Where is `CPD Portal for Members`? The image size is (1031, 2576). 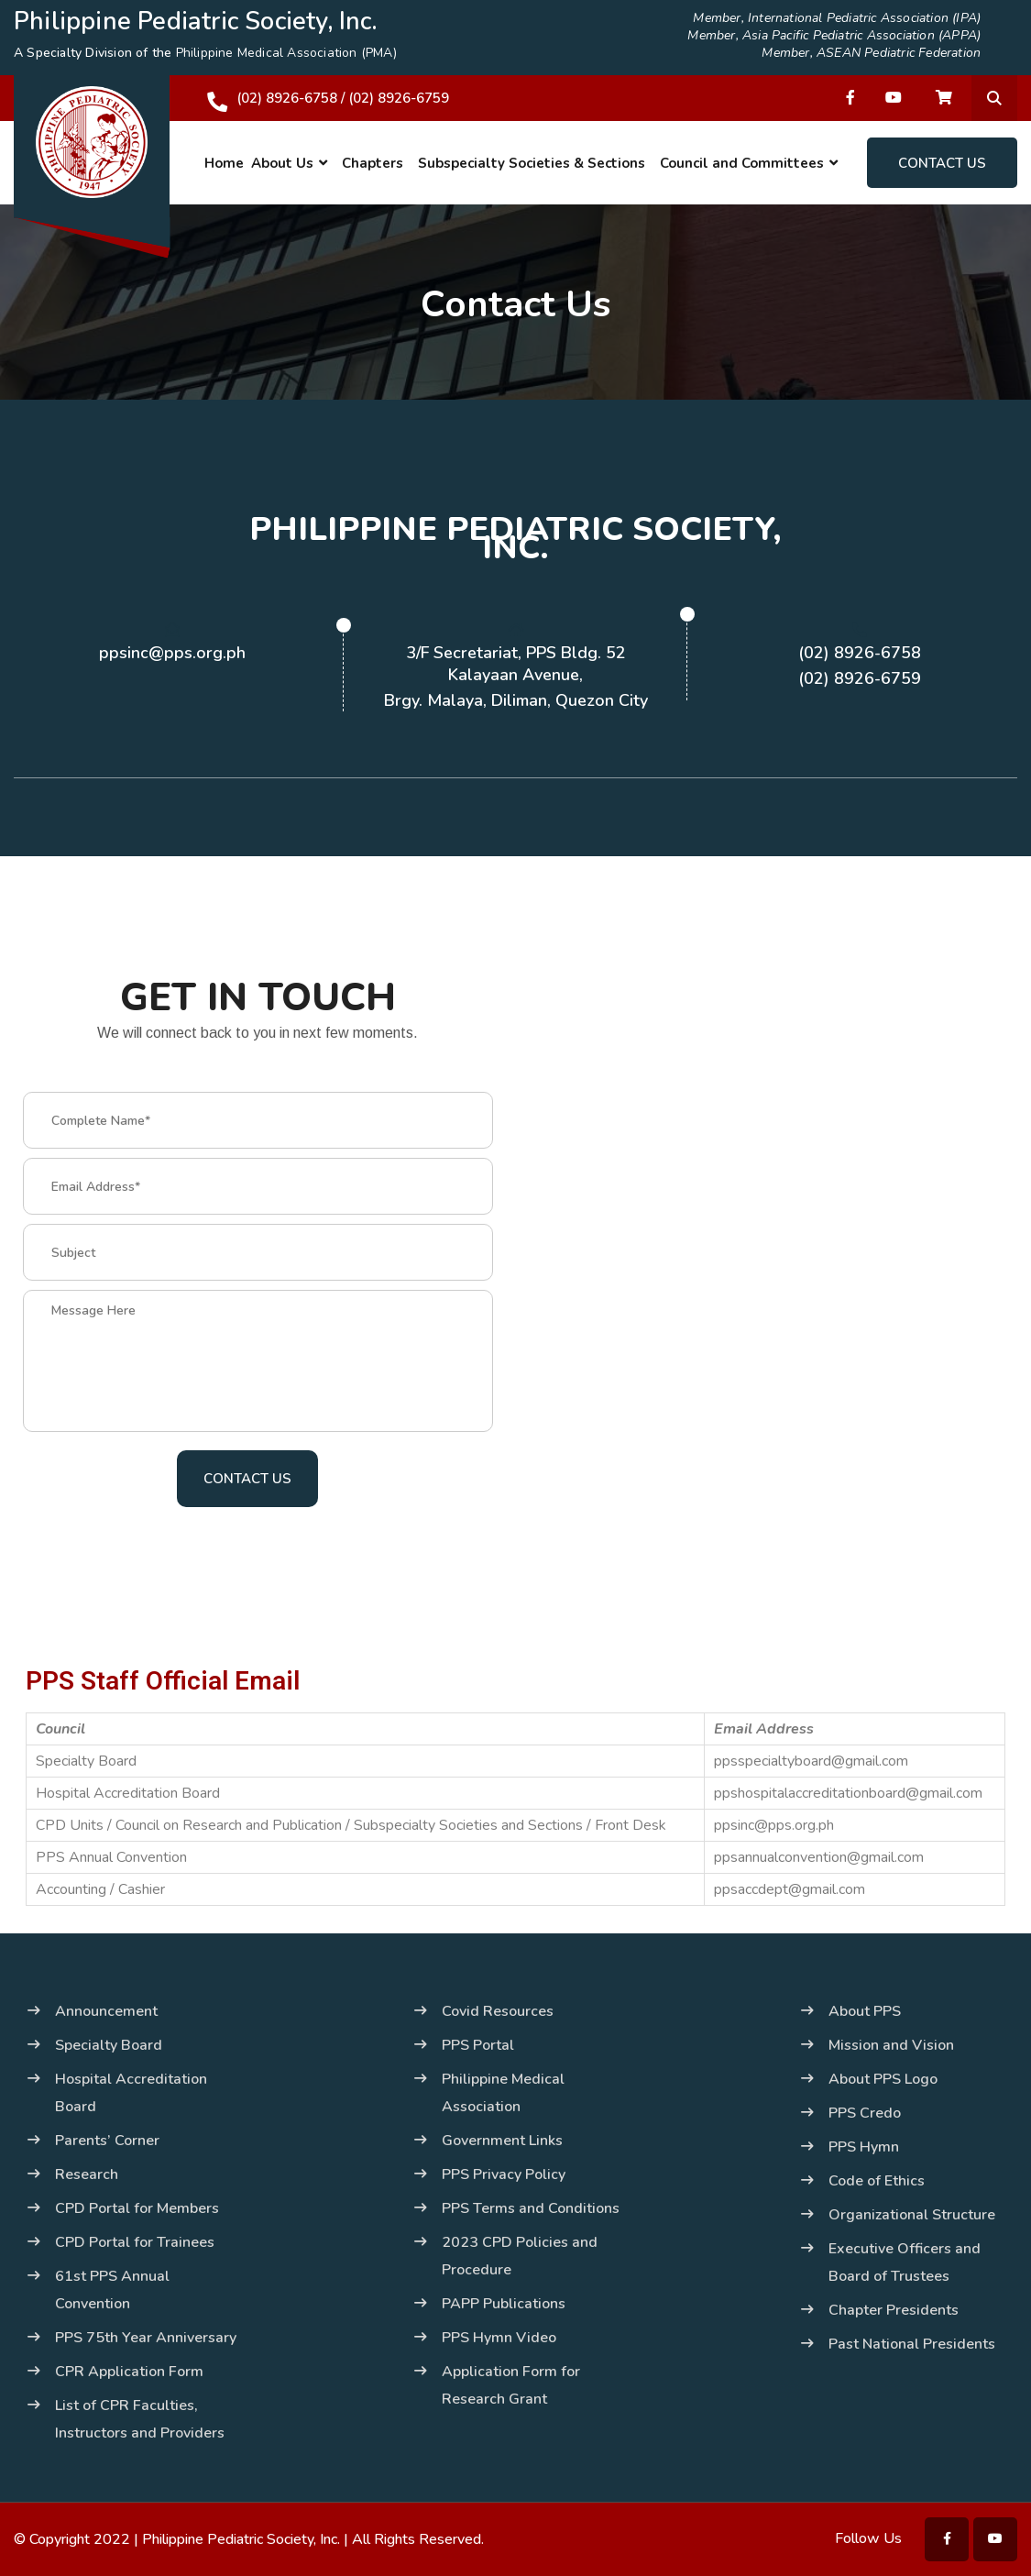 CPD Portal for Members is located at coordinates (137, 2208).